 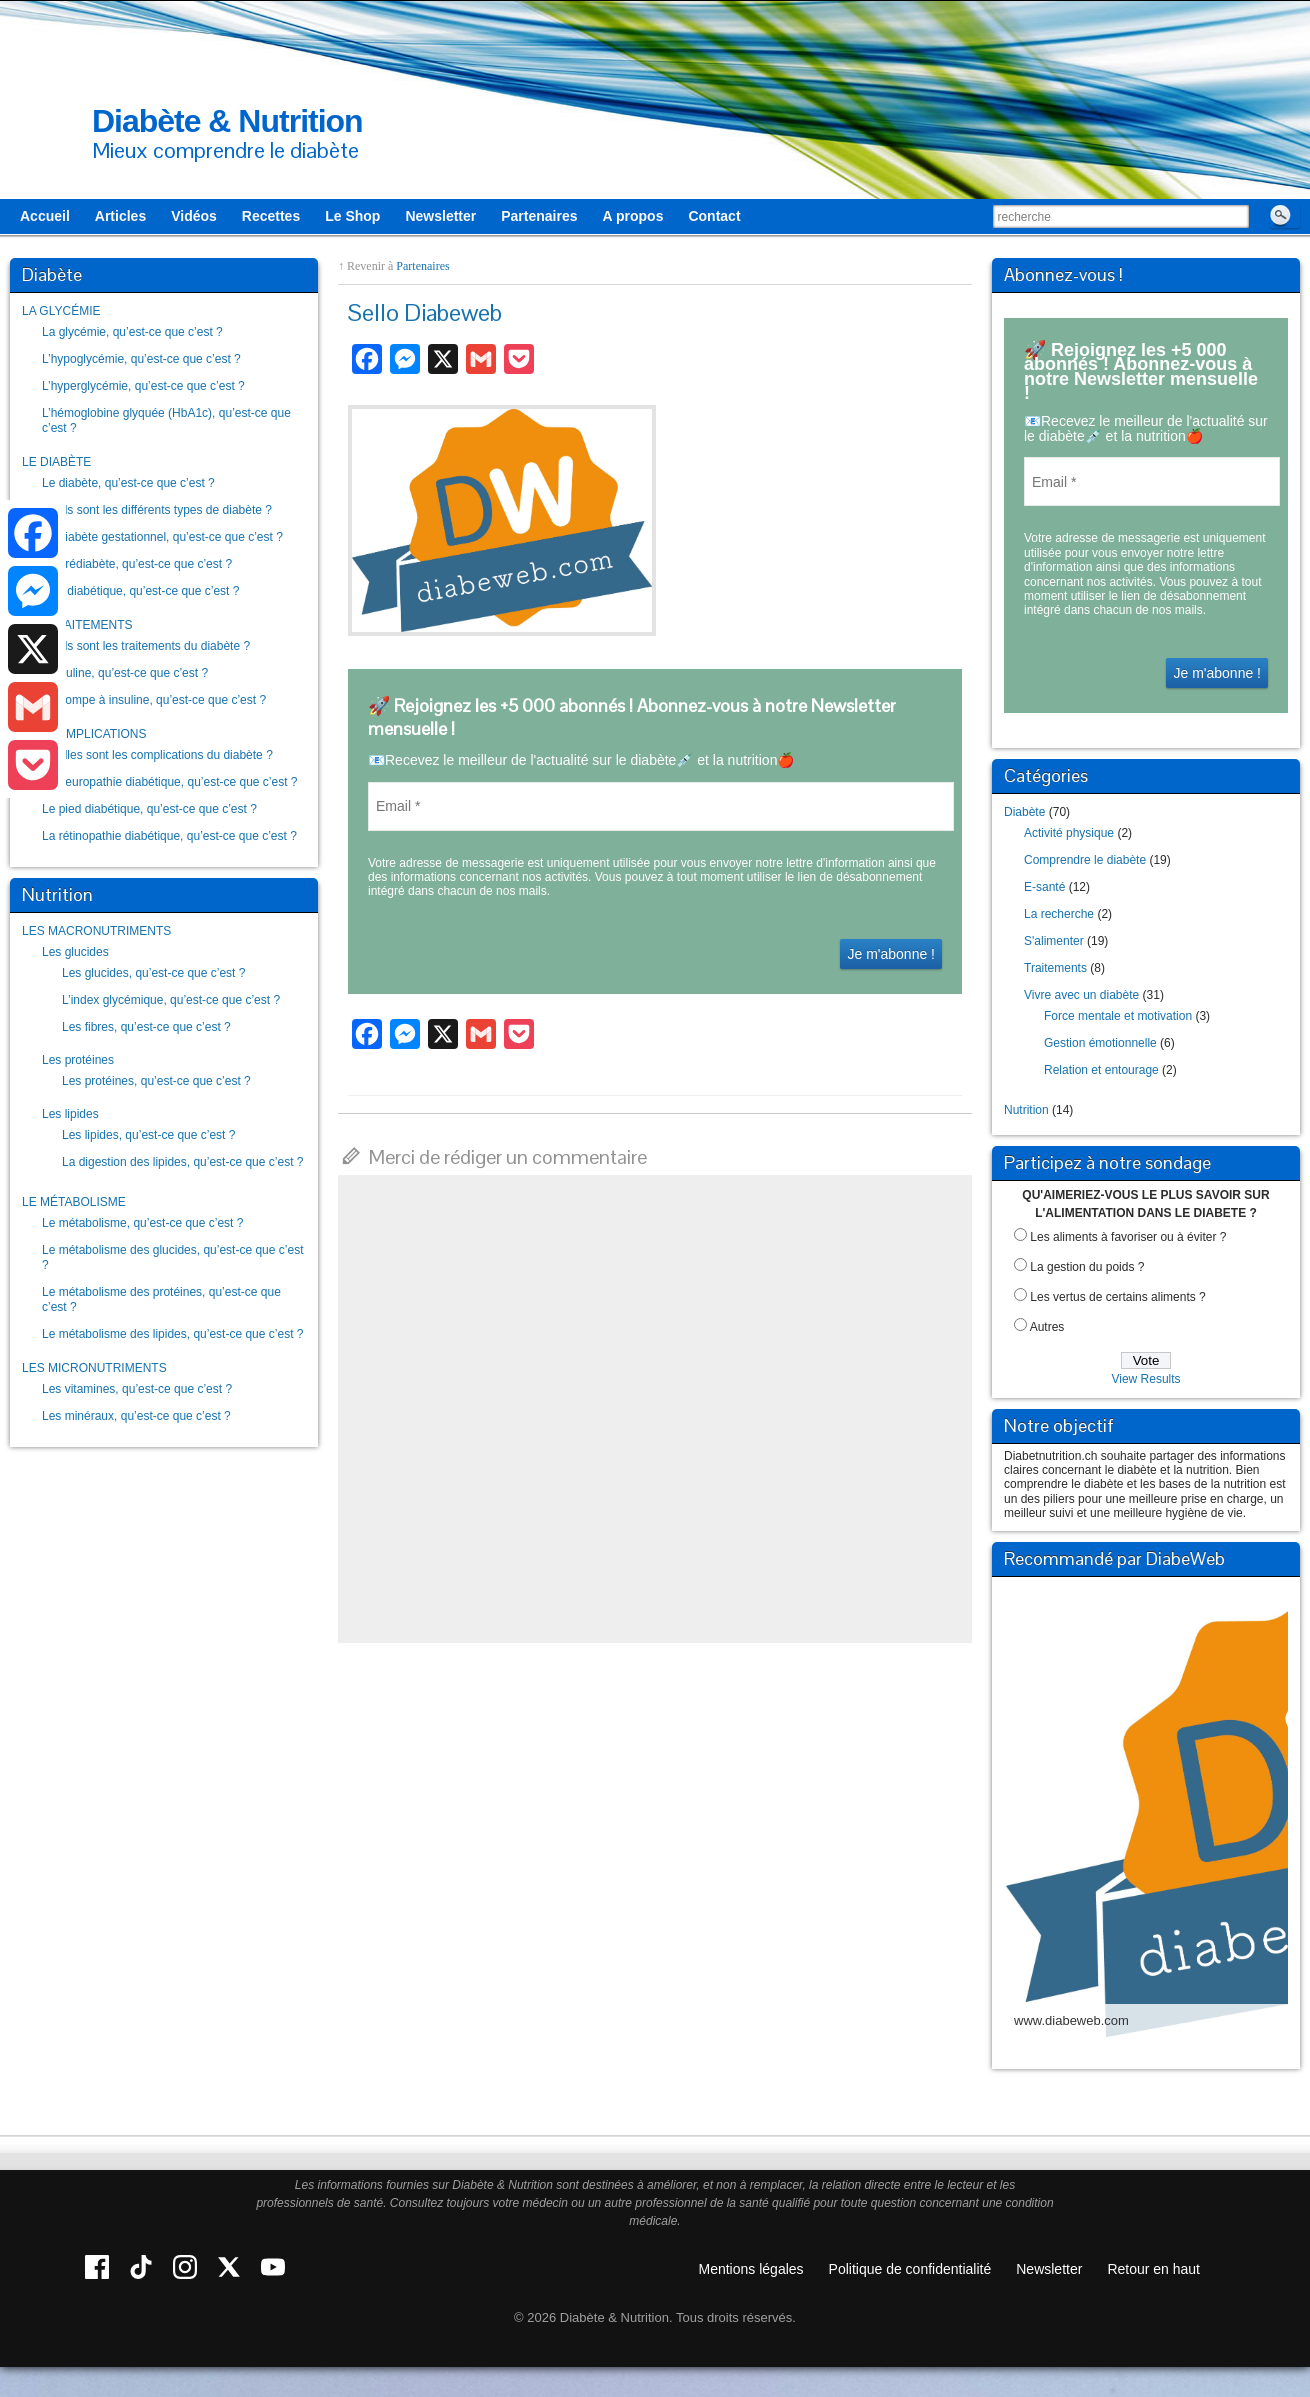 What do you see at coordinates (96, 931) in the screenshot?
I see `LES MACRONUTRIMENTS` at bounding box center [96, 931].